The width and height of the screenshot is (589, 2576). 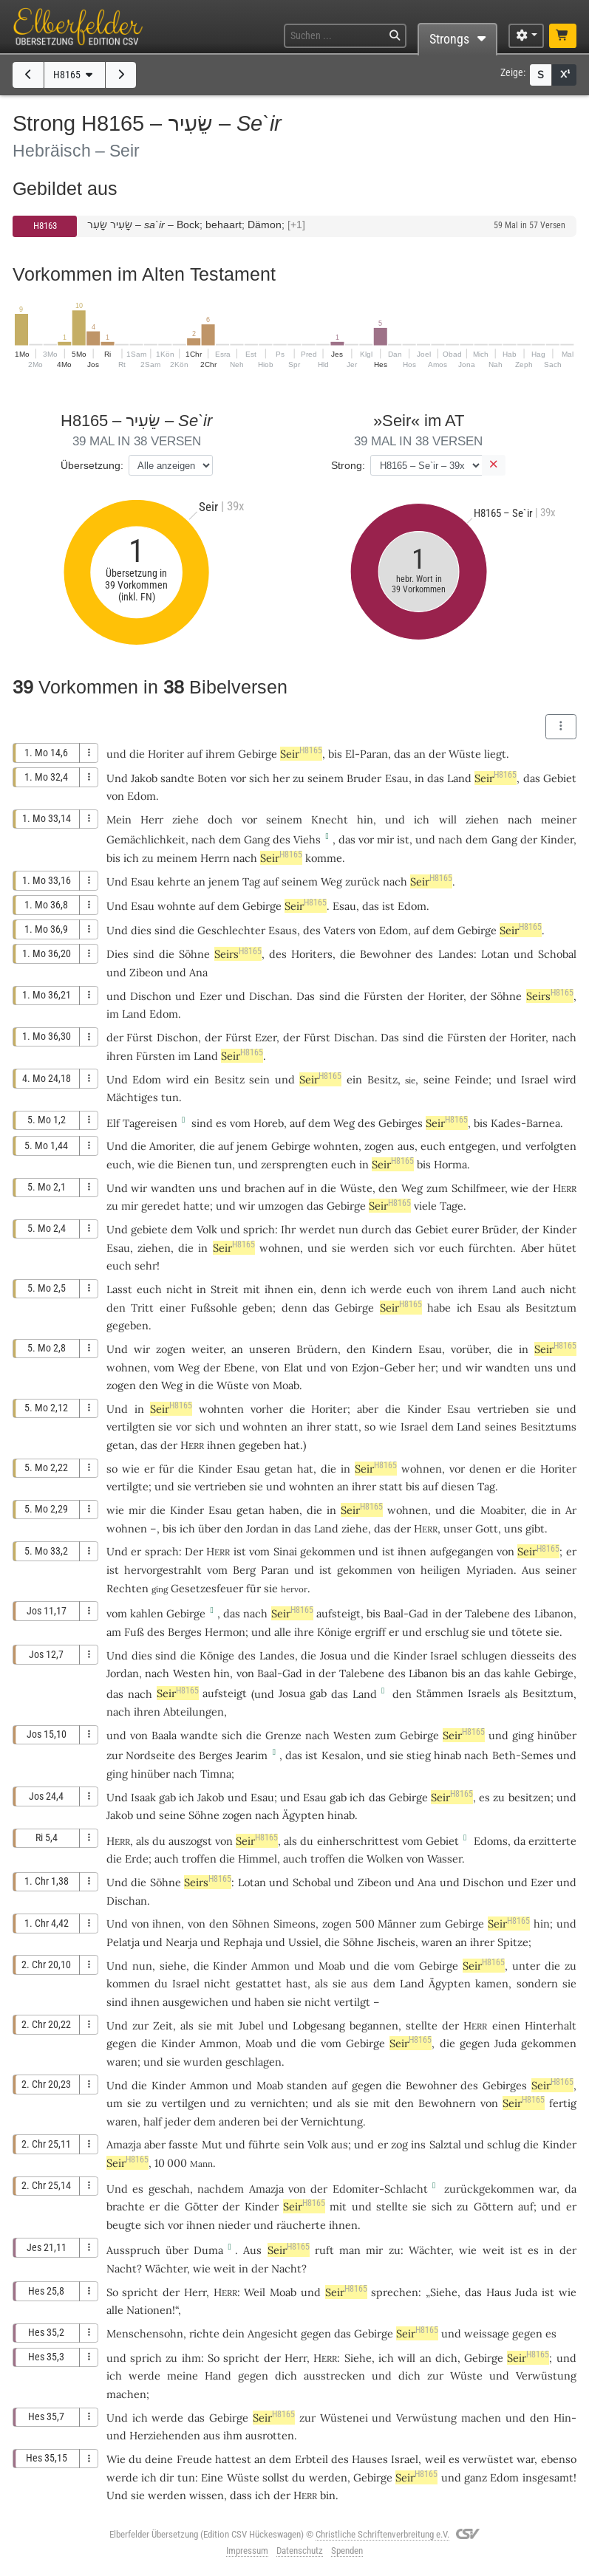 What do you see at coordinates (562, 2103) in the screenshot?
I see `fertig` at bounding box center [562, 2103].